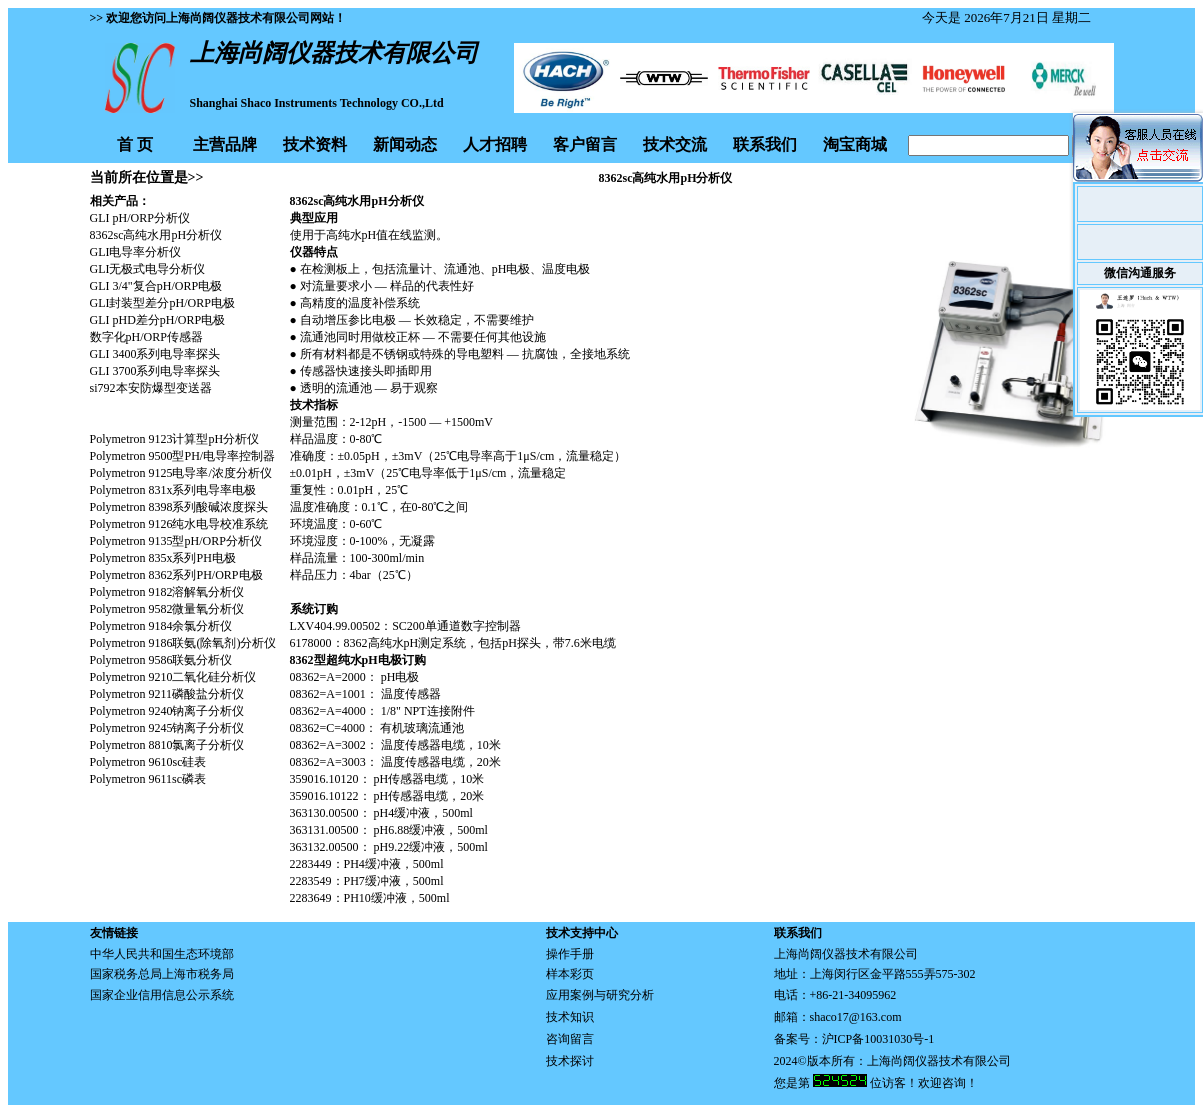 Image resolution: width=1203 pixels, height=1113 pixels. Describe the element at coordinates (173, 490) in the screenshot. I see `Polymetron 831x系列电导率电极` at that location.